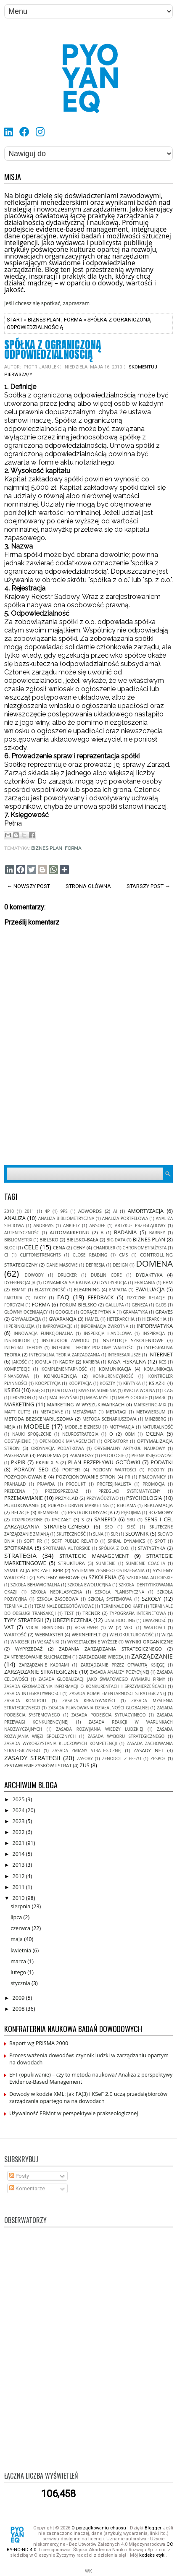  I want to click on EBMnt, so click(19, 1290).